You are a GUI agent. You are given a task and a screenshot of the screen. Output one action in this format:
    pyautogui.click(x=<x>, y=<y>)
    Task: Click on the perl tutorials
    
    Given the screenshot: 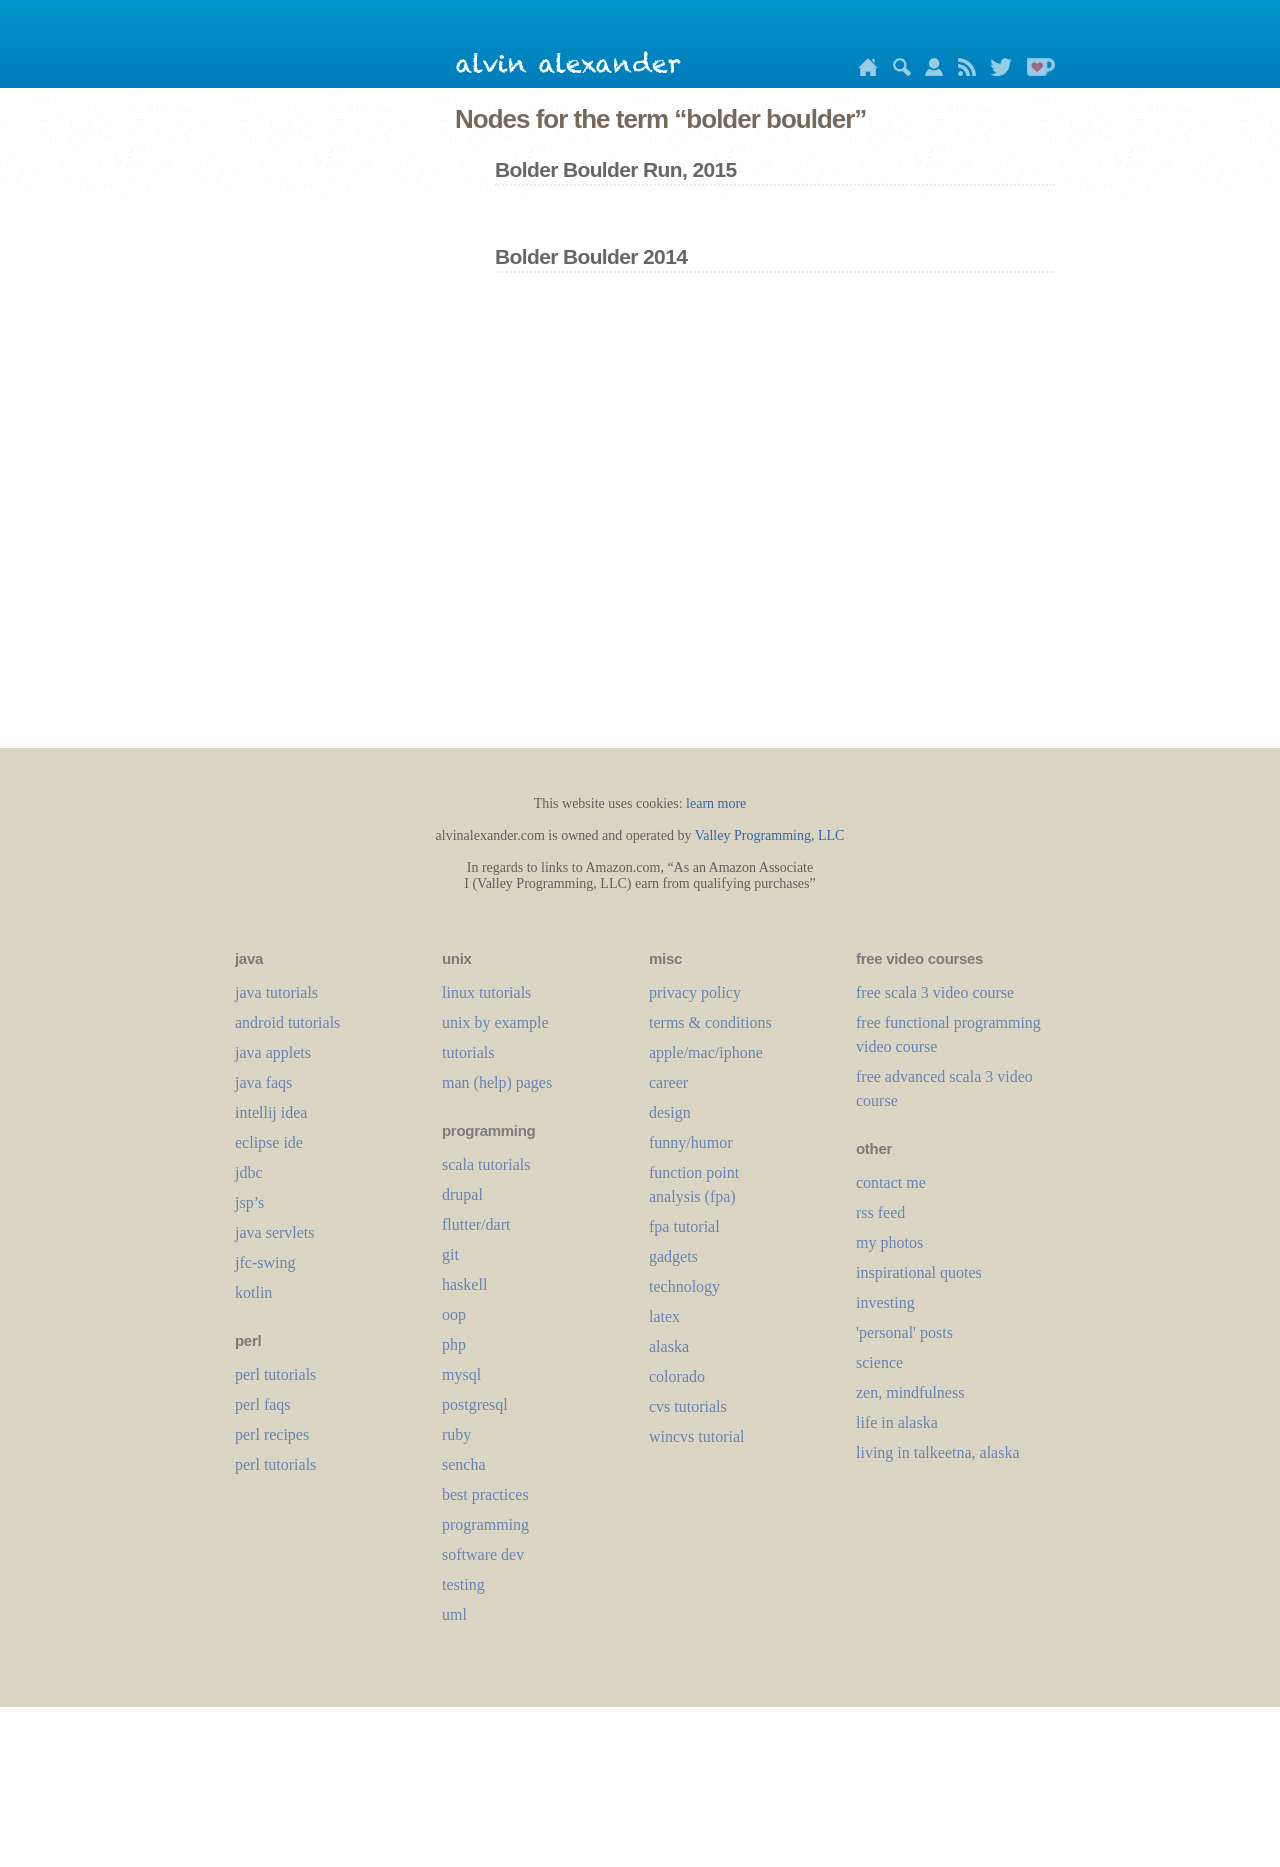 What is the action you would take?
    pyautogui.click(x=275, y=1374)
    